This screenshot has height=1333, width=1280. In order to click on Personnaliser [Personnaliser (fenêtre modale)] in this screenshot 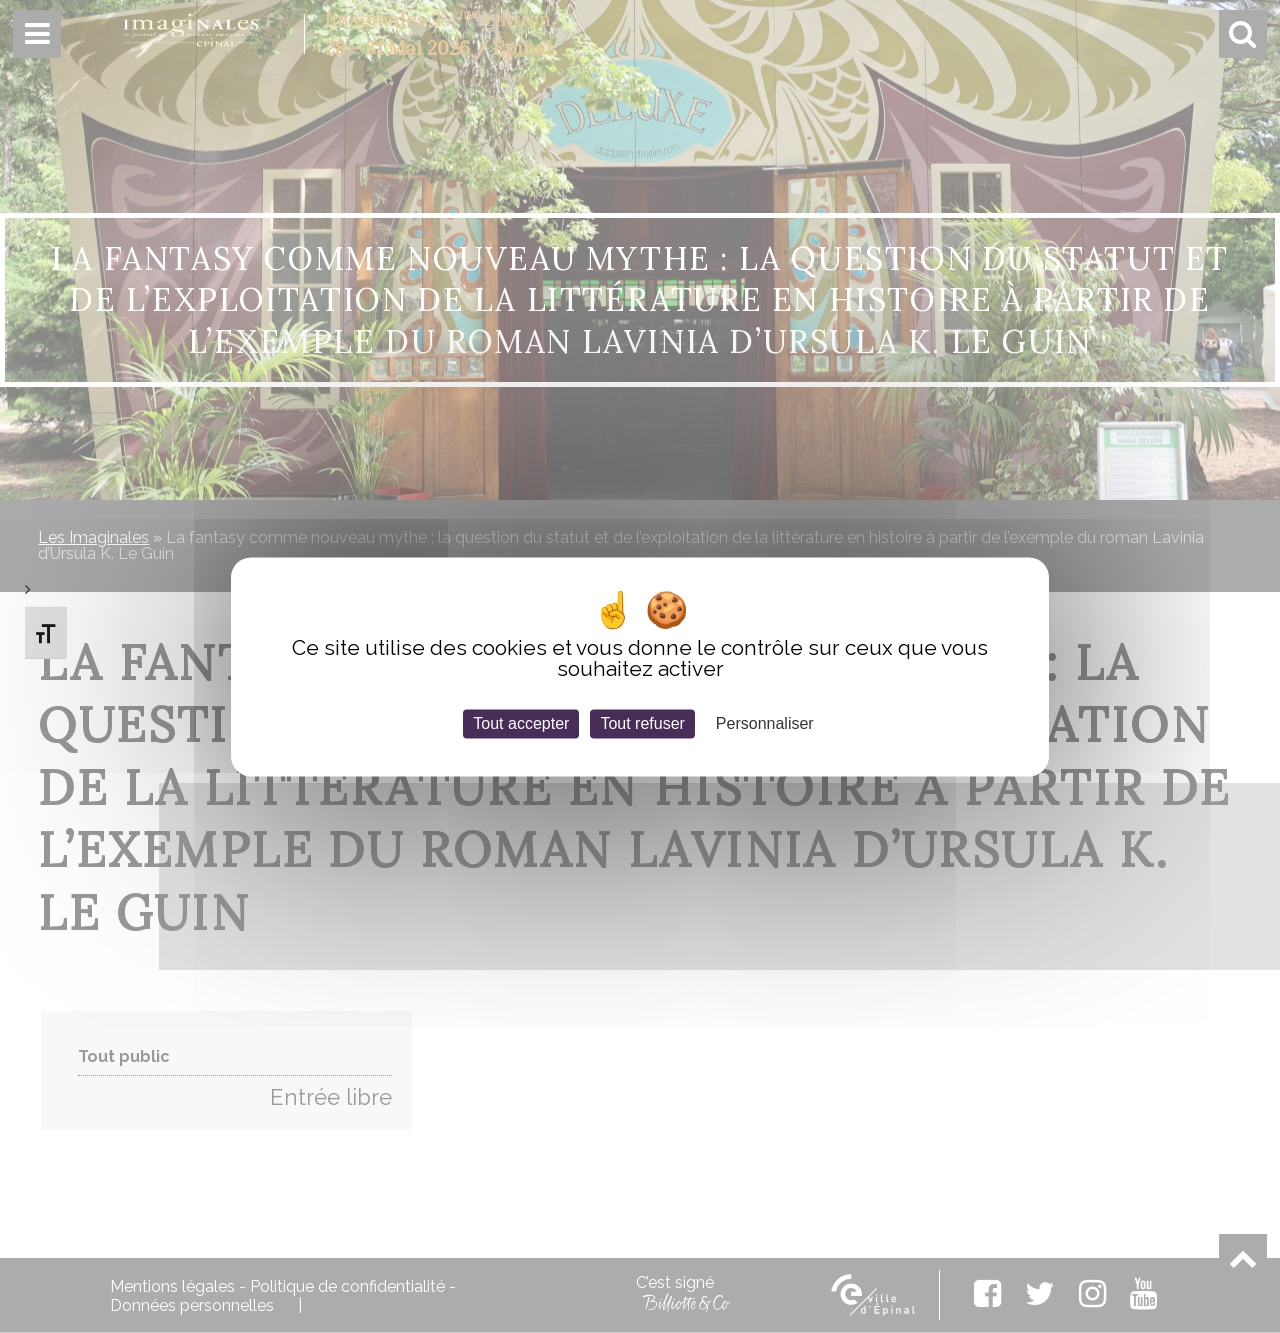, I will do `click(765, 723)`.